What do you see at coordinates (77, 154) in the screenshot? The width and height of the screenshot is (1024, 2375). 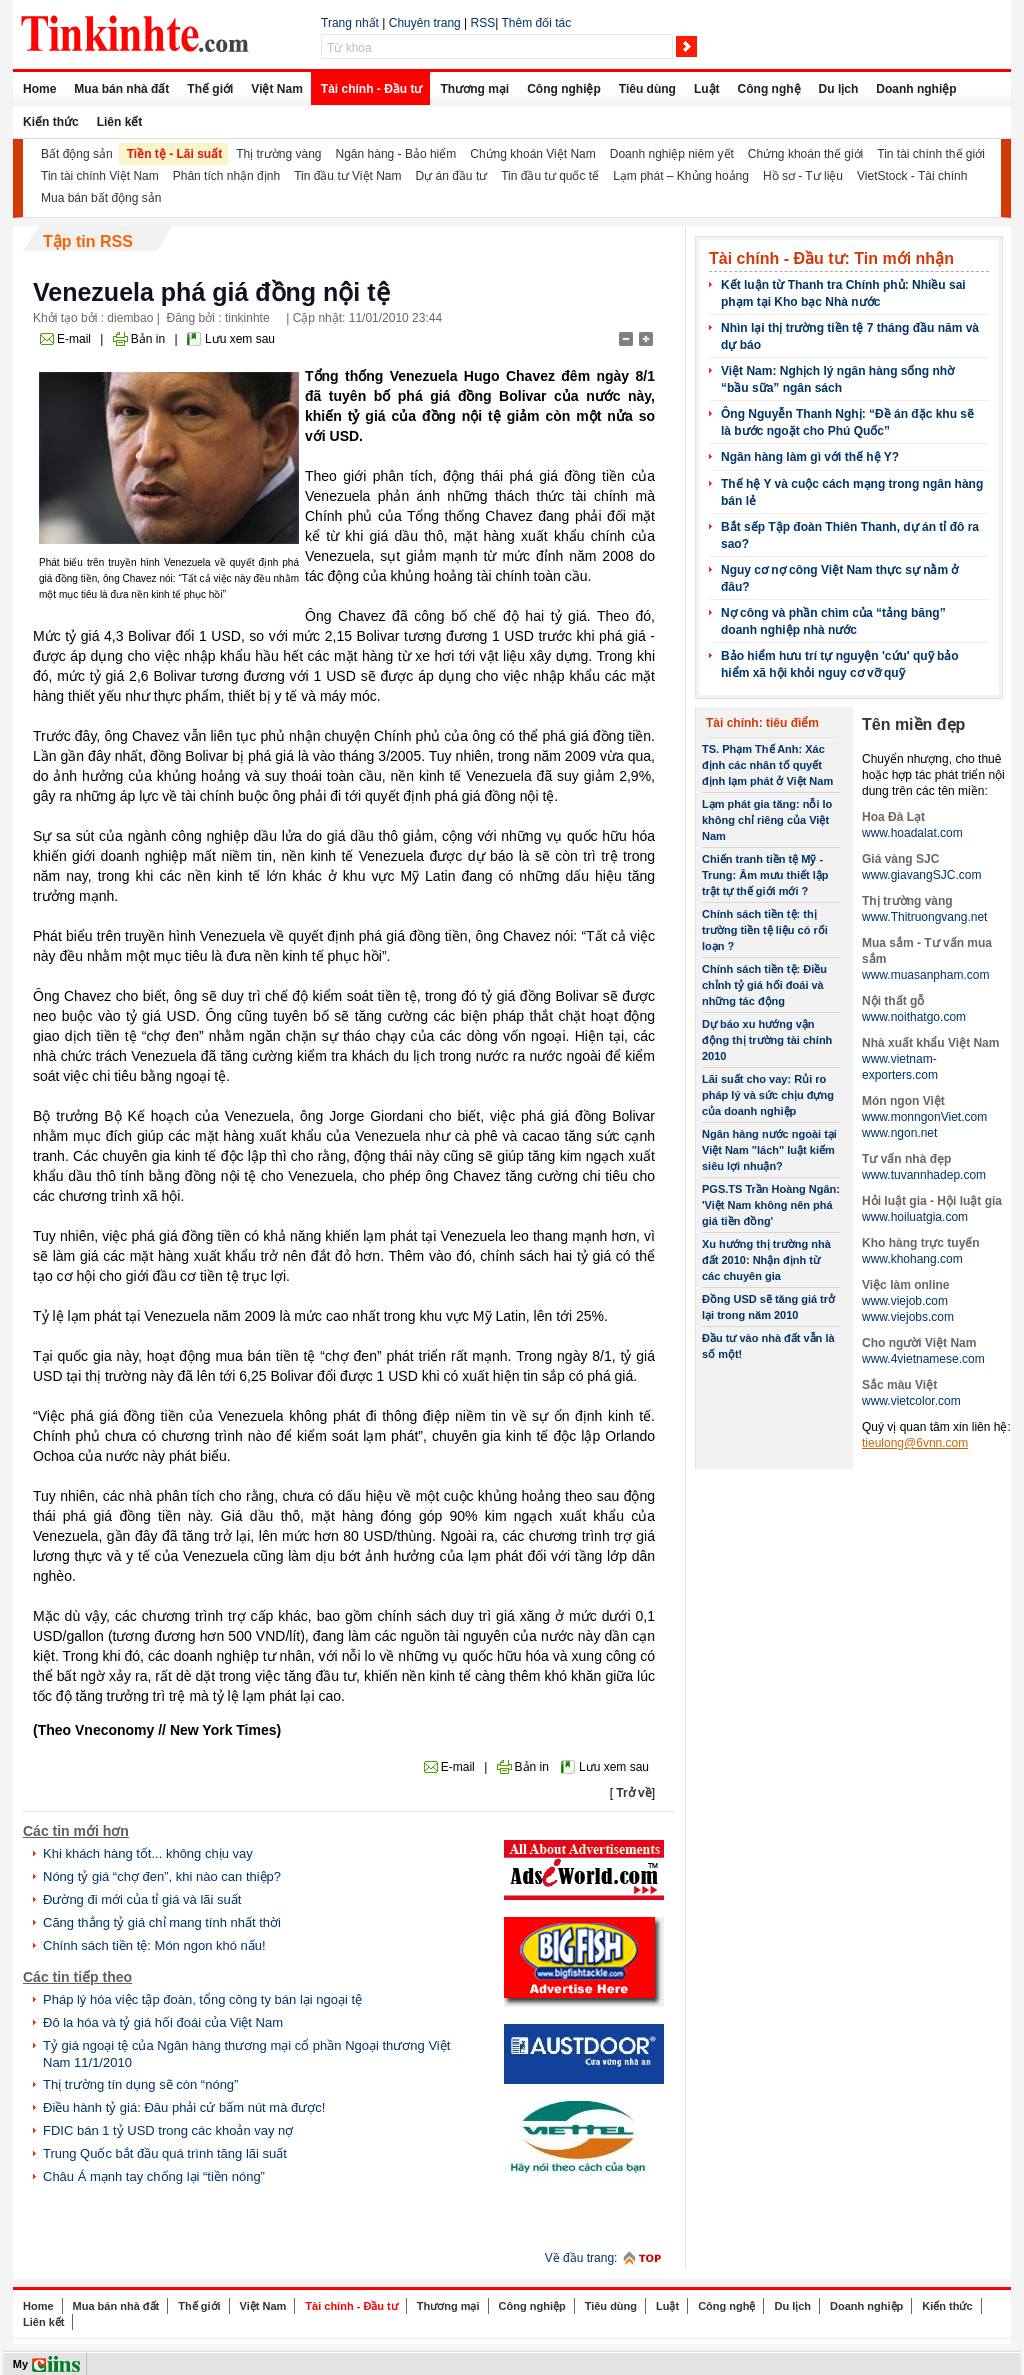 I see `Bất động sản` at bounding box center [77, 154].